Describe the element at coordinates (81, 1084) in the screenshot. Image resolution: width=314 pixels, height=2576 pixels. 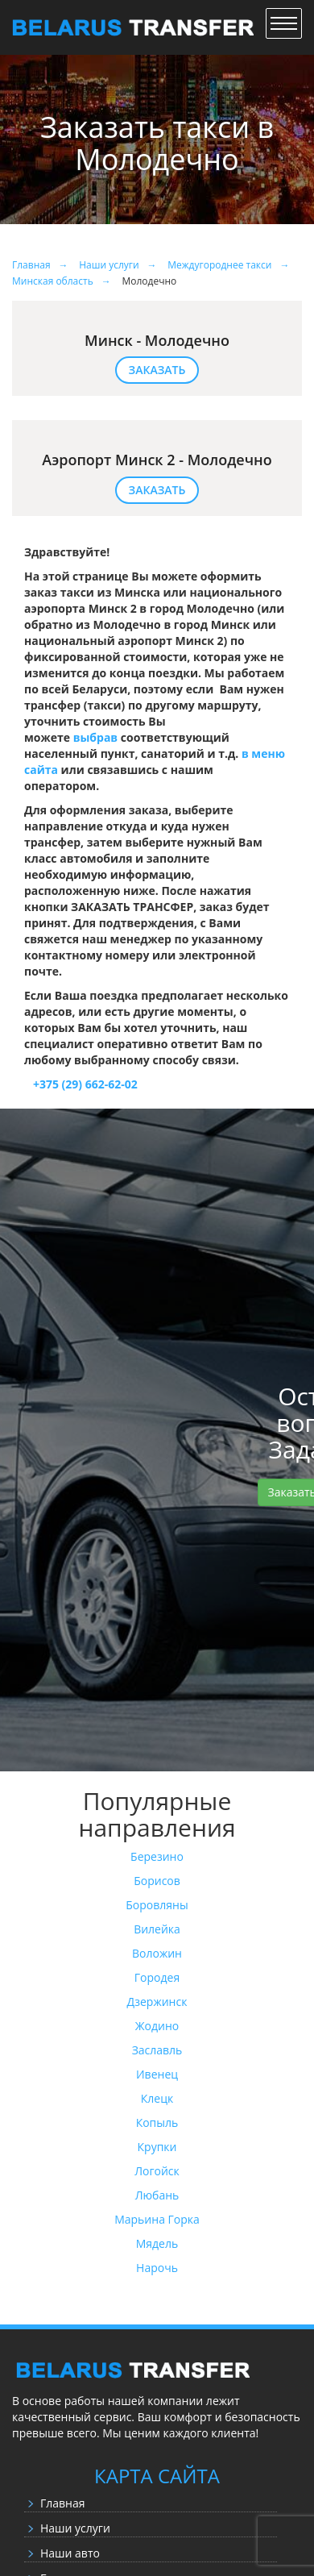
I see `+375 (29) 662-62-02` at that location.